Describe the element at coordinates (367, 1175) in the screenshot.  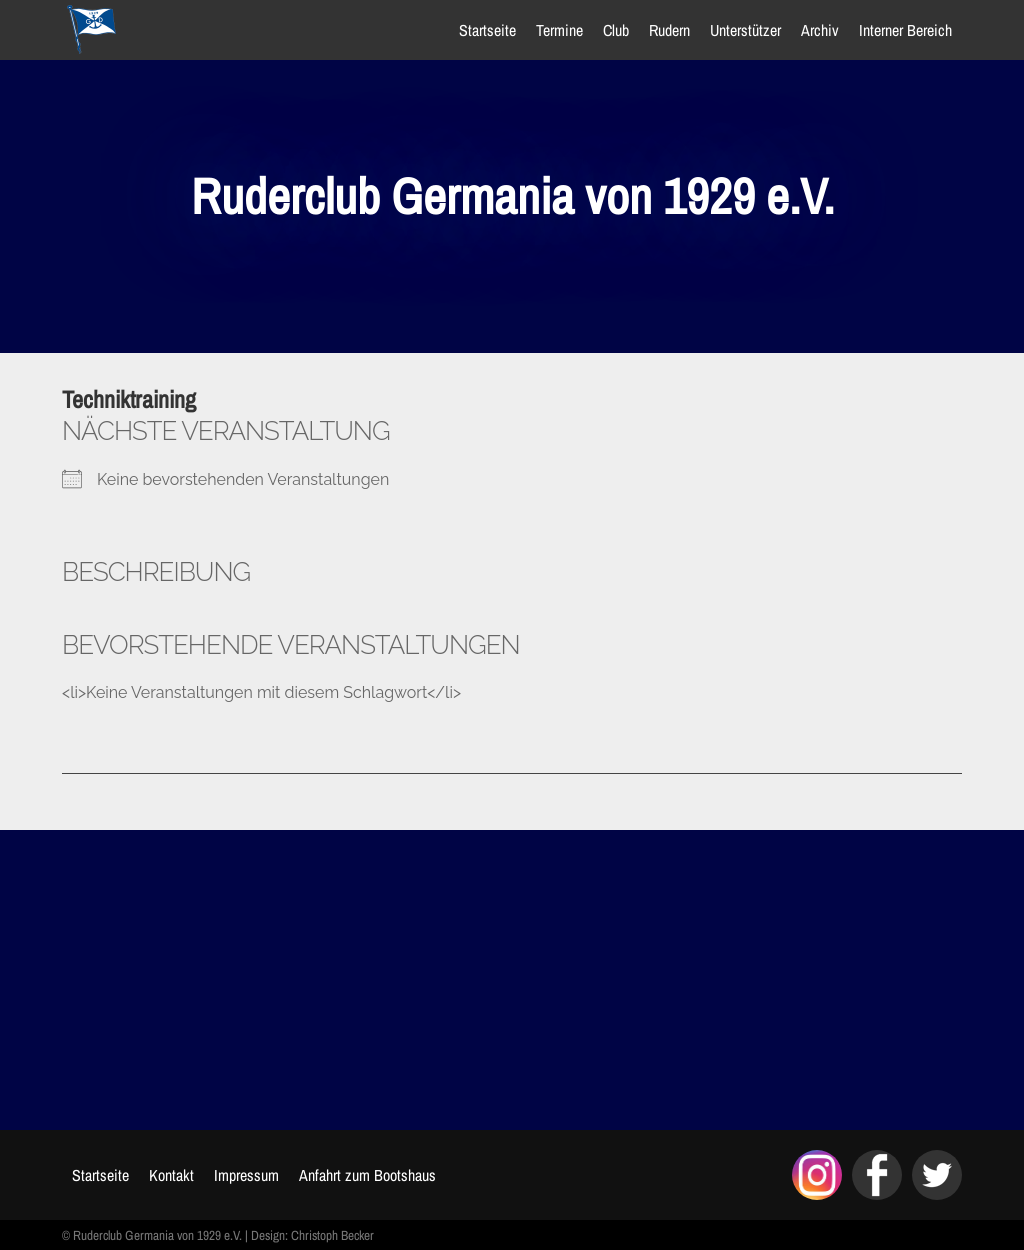
I see `Anfahrt zum Bootshaus` at that location.